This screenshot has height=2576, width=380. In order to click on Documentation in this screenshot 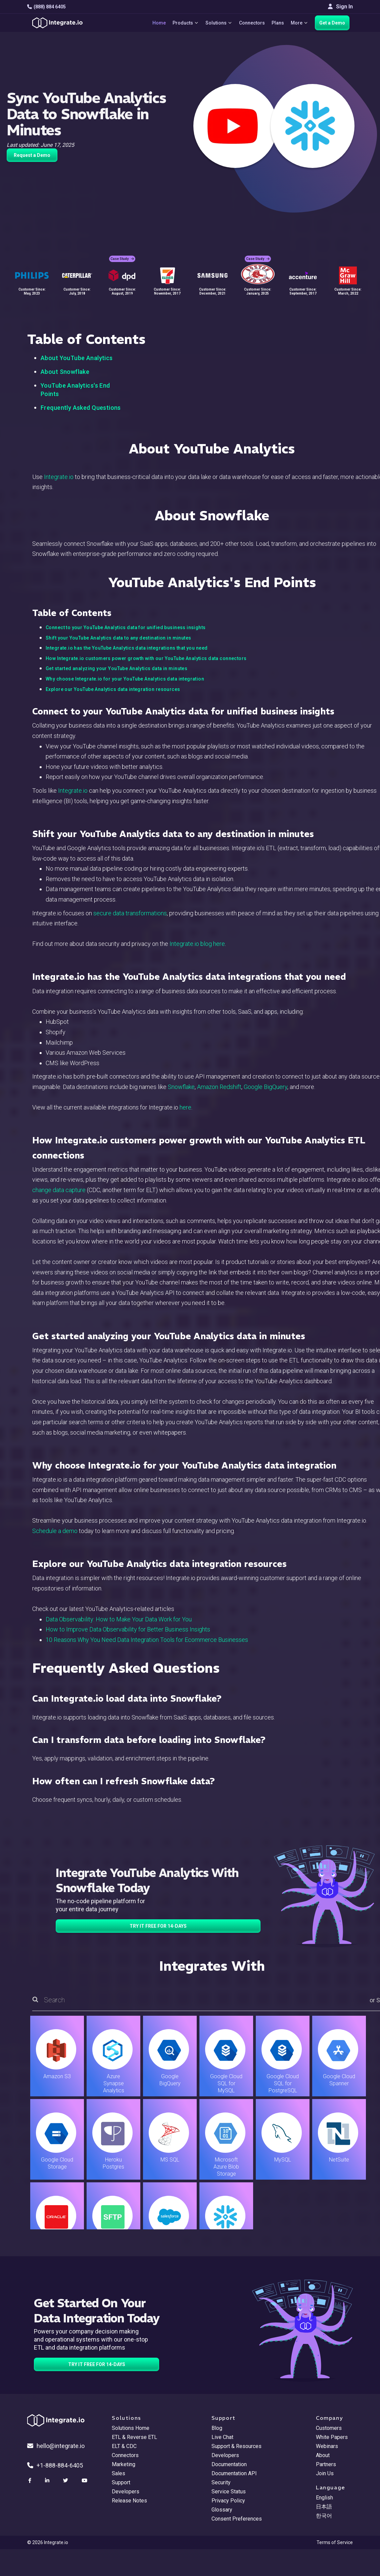, I will do `click(229, 2464)`.